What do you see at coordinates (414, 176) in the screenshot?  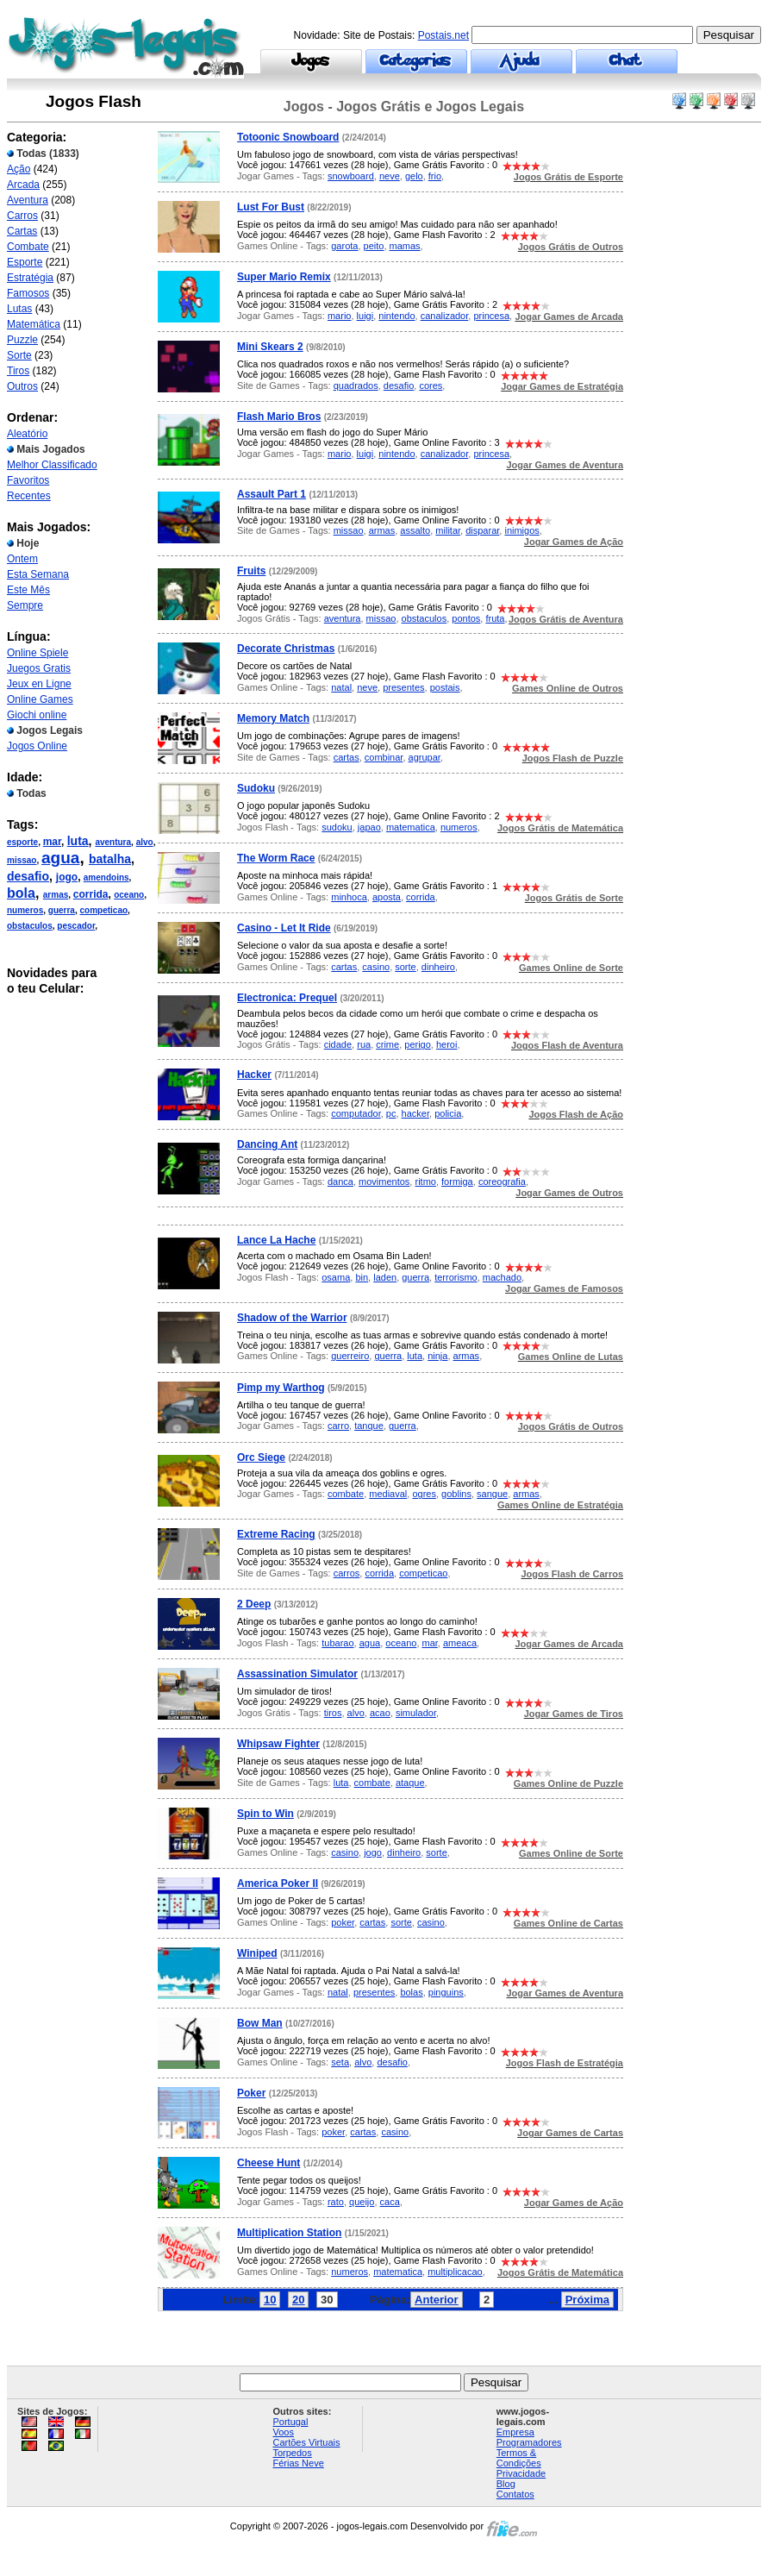 I see `gelo` at bounding box center [414, 176].